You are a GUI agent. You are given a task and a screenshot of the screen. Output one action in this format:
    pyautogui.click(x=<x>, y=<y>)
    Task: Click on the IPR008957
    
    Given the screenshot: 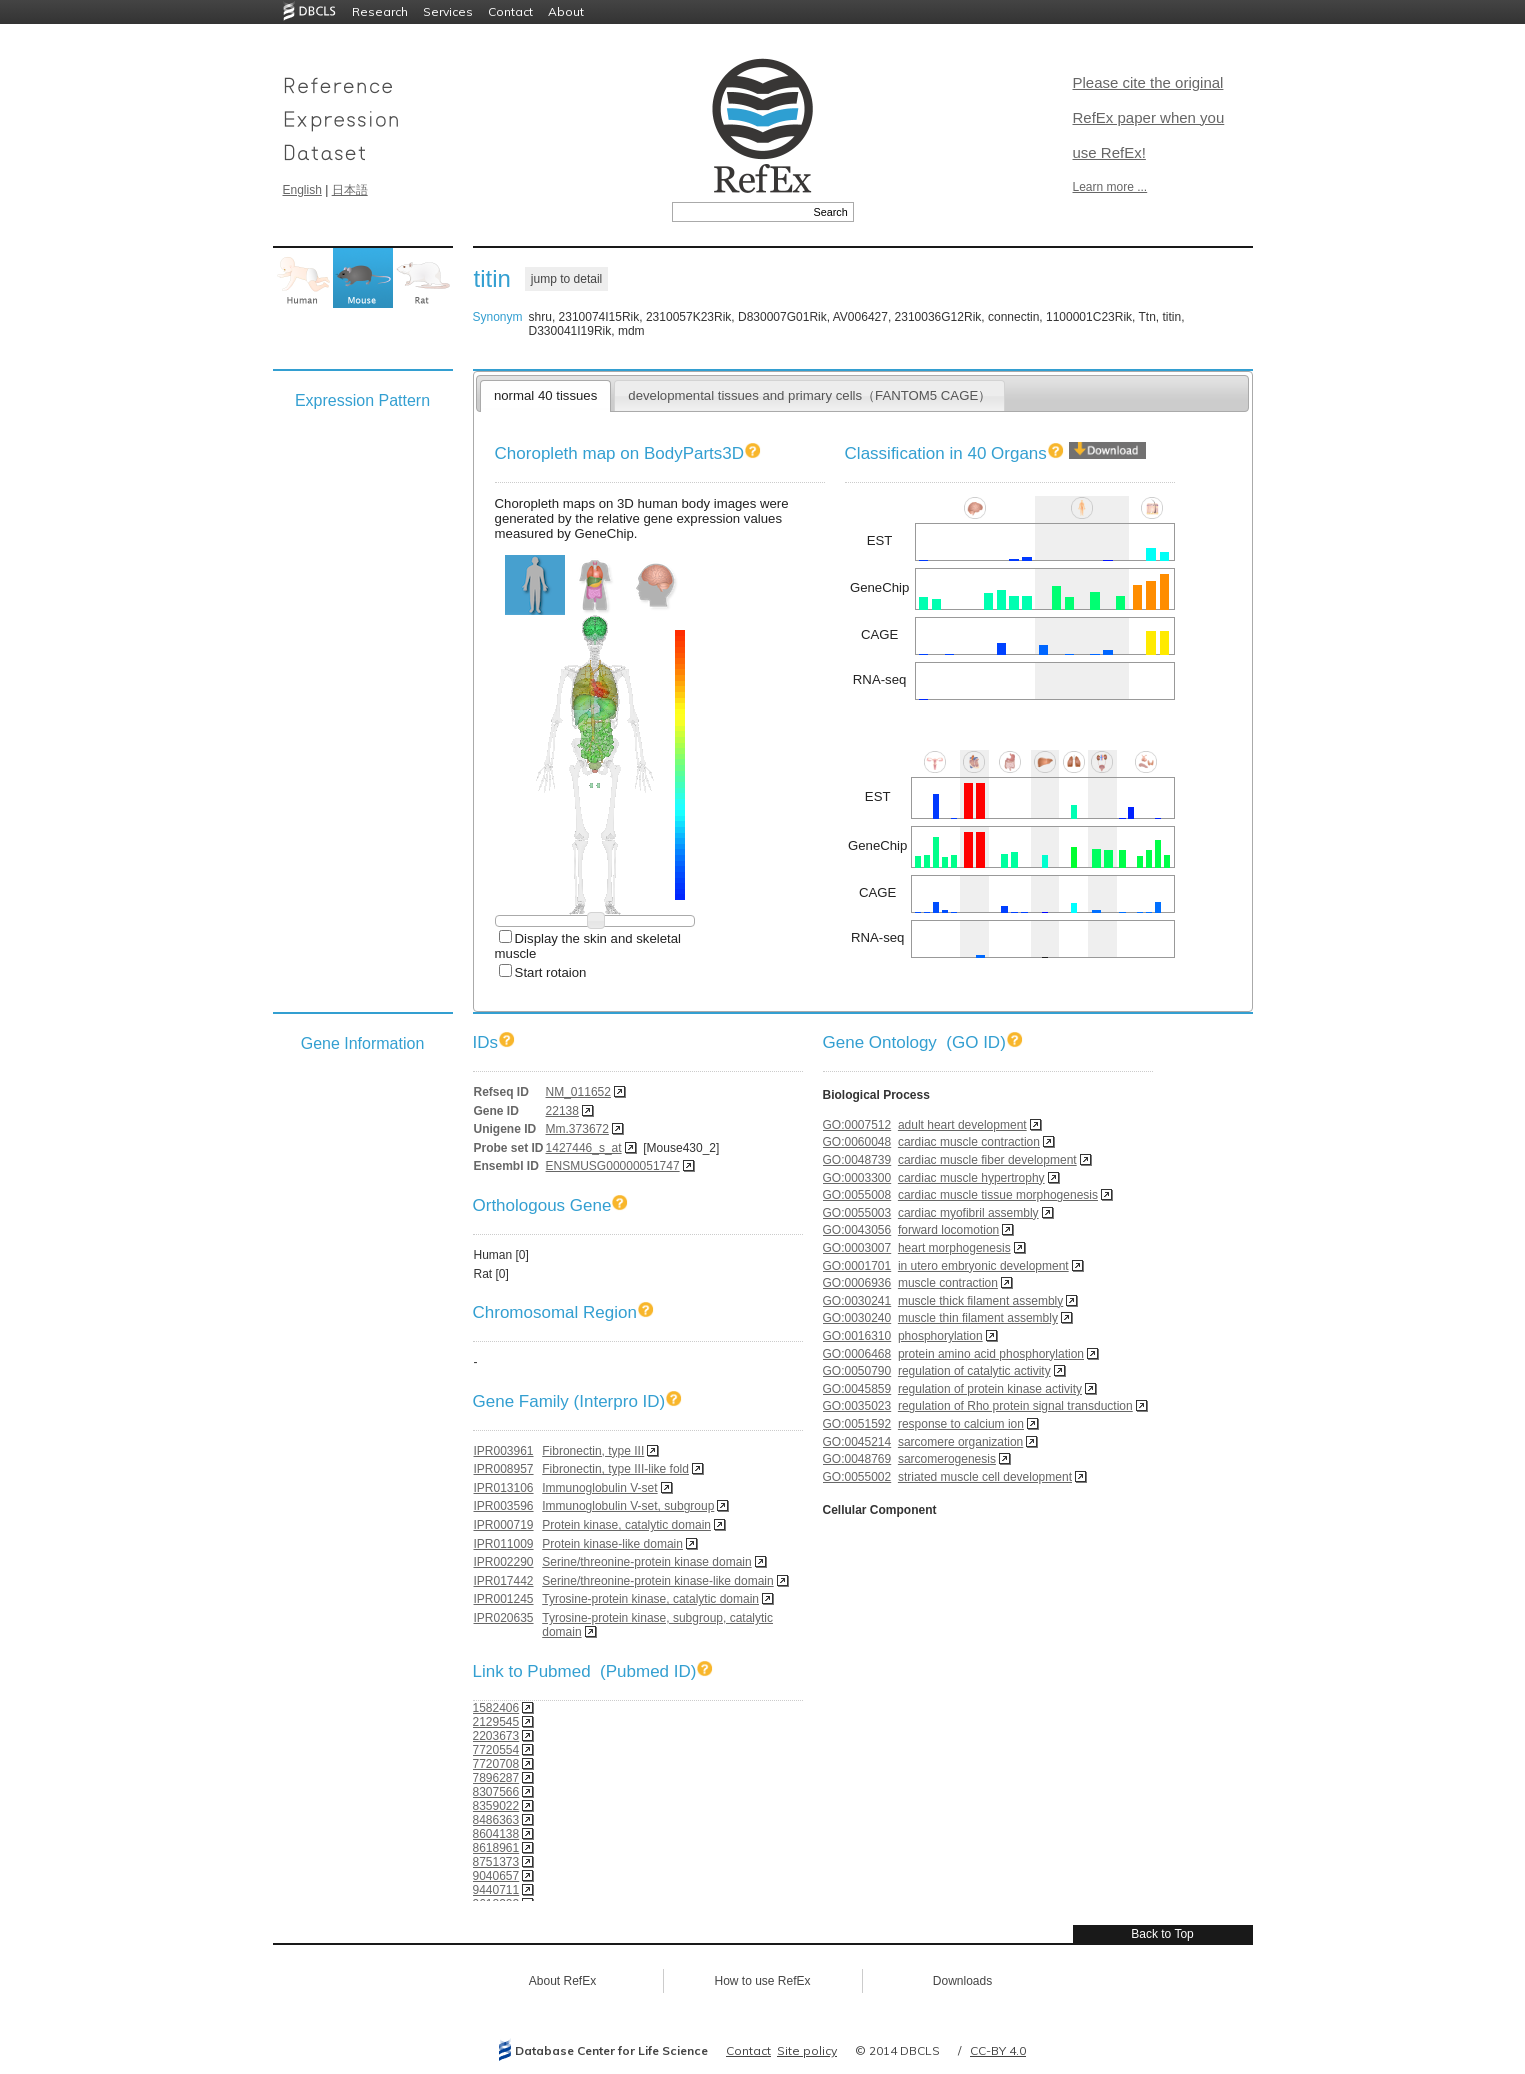 What is the action you would take?
    pyautogui.click(x=504, y=1469)
    